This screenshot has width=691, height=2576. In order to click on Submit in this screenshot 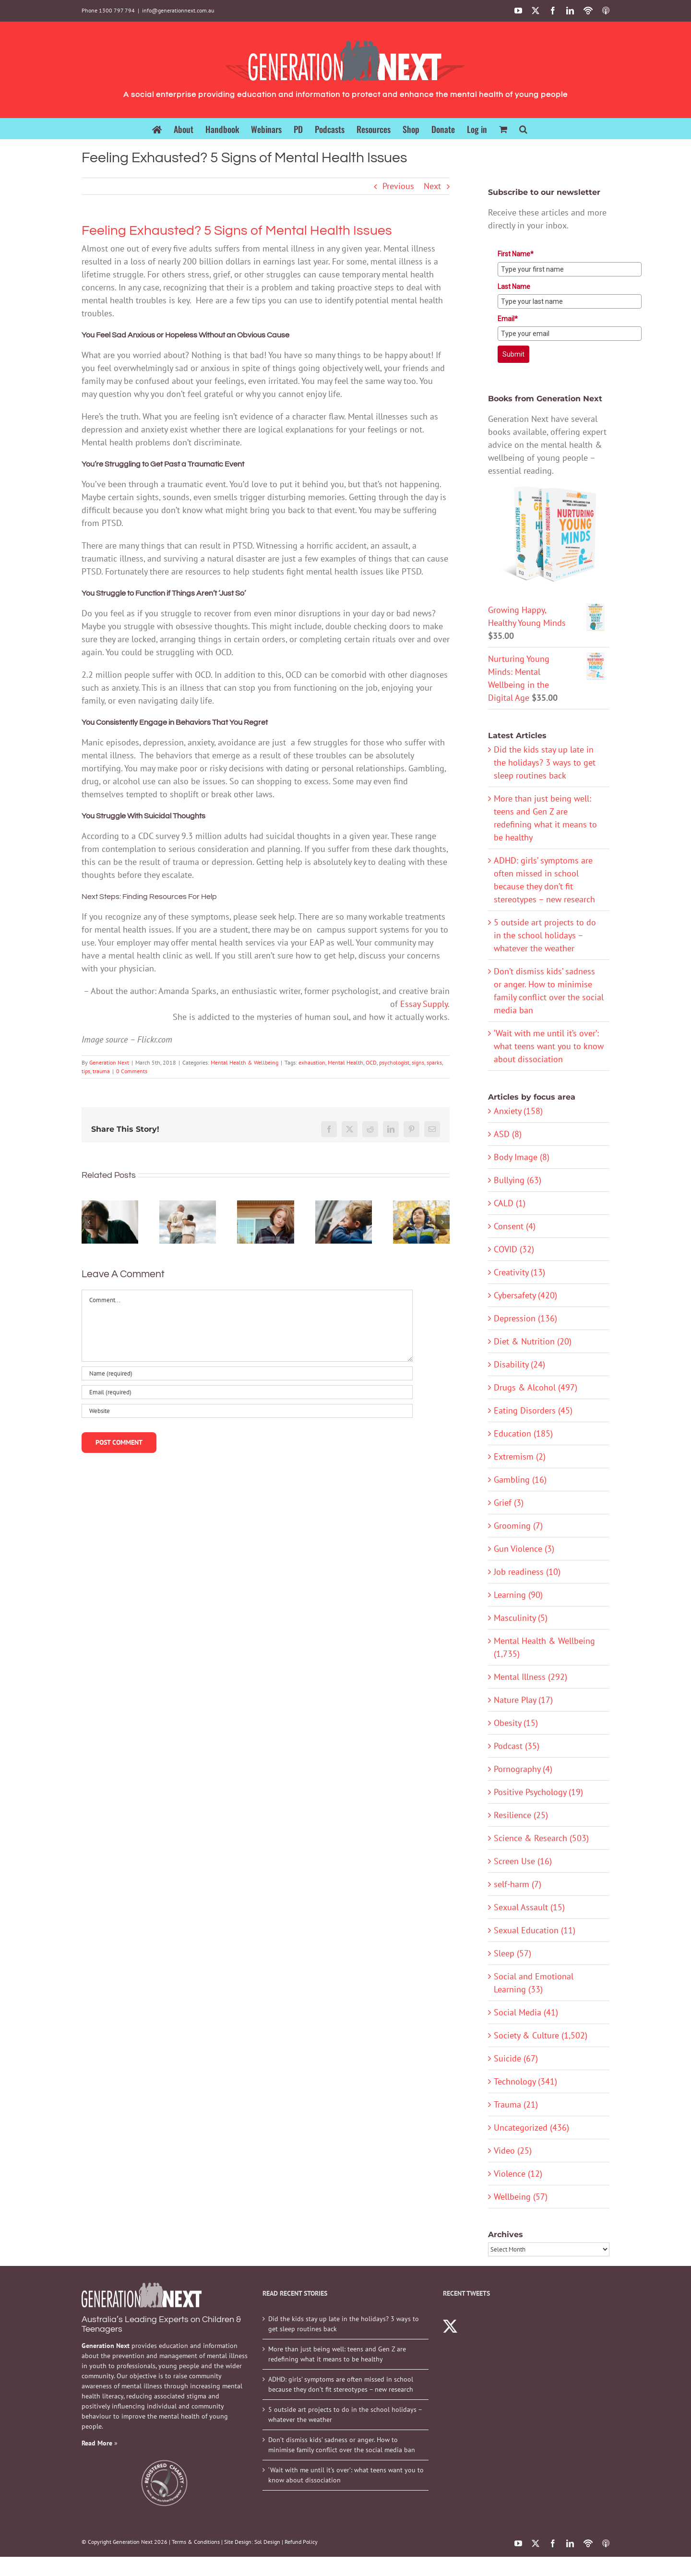, I will do `click(513, 354)`.